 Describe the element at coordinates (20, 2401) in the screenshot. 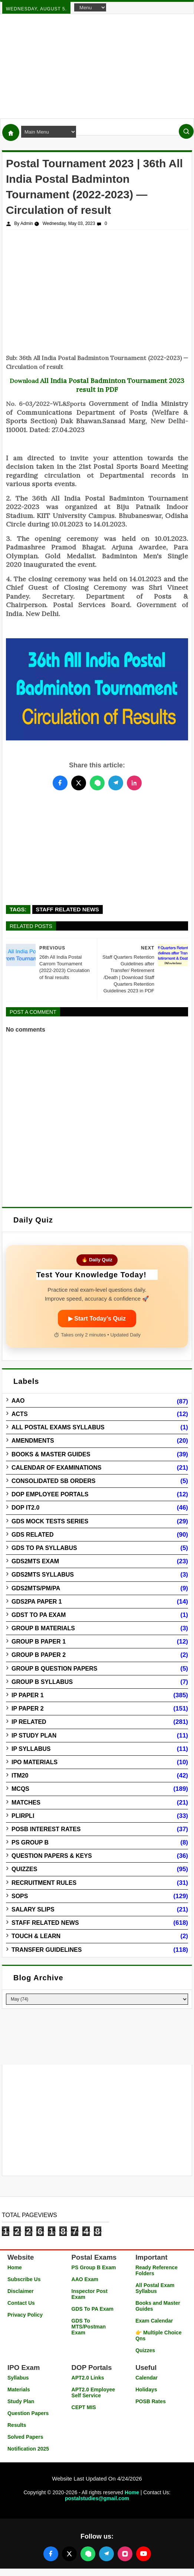

I see `Study Plan` at that location.